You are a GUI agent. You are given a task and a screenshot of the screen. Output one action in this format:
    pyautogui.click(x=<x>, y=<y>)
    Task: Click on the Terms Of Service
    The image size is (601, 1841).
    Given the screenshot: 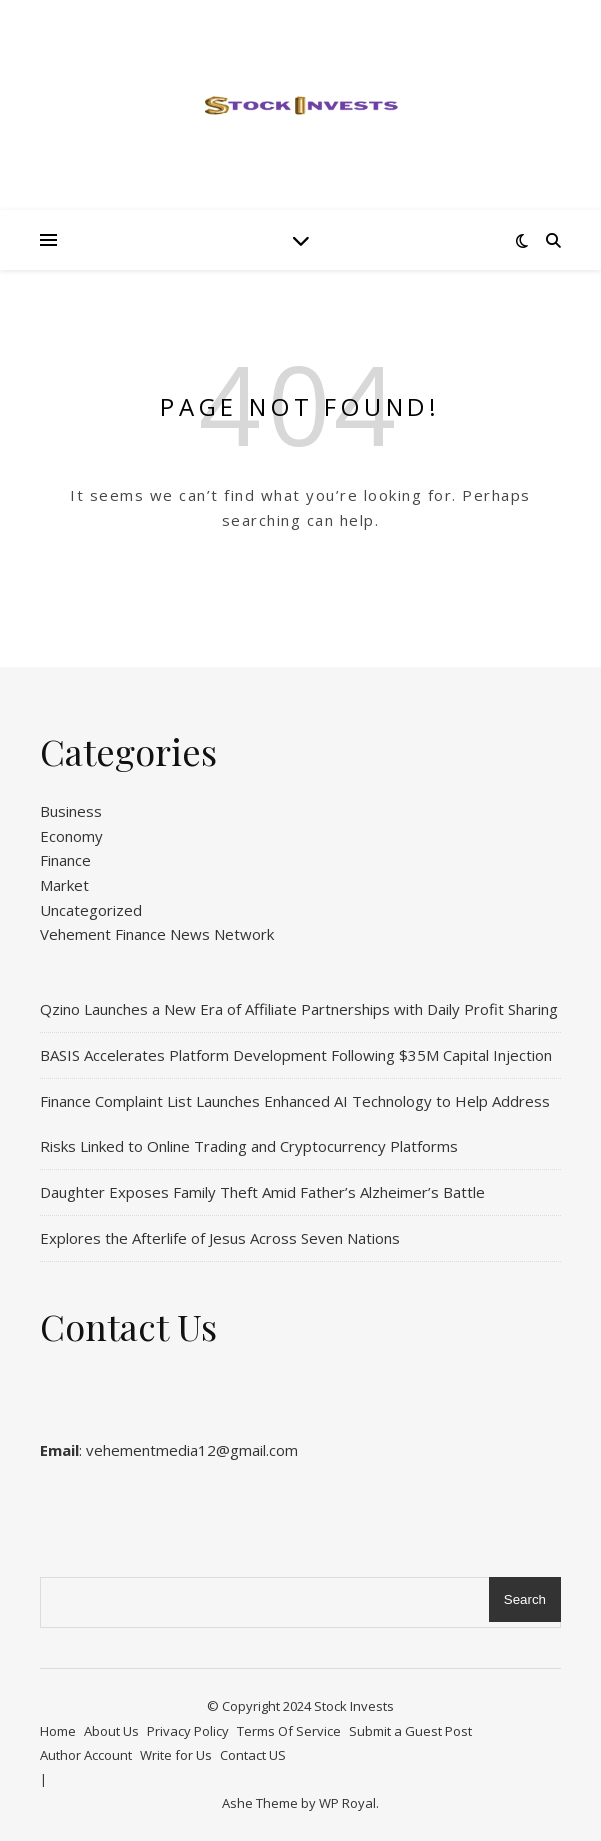 What is the action you would take?
    pyautogui.click(x=289, y=1731)
    